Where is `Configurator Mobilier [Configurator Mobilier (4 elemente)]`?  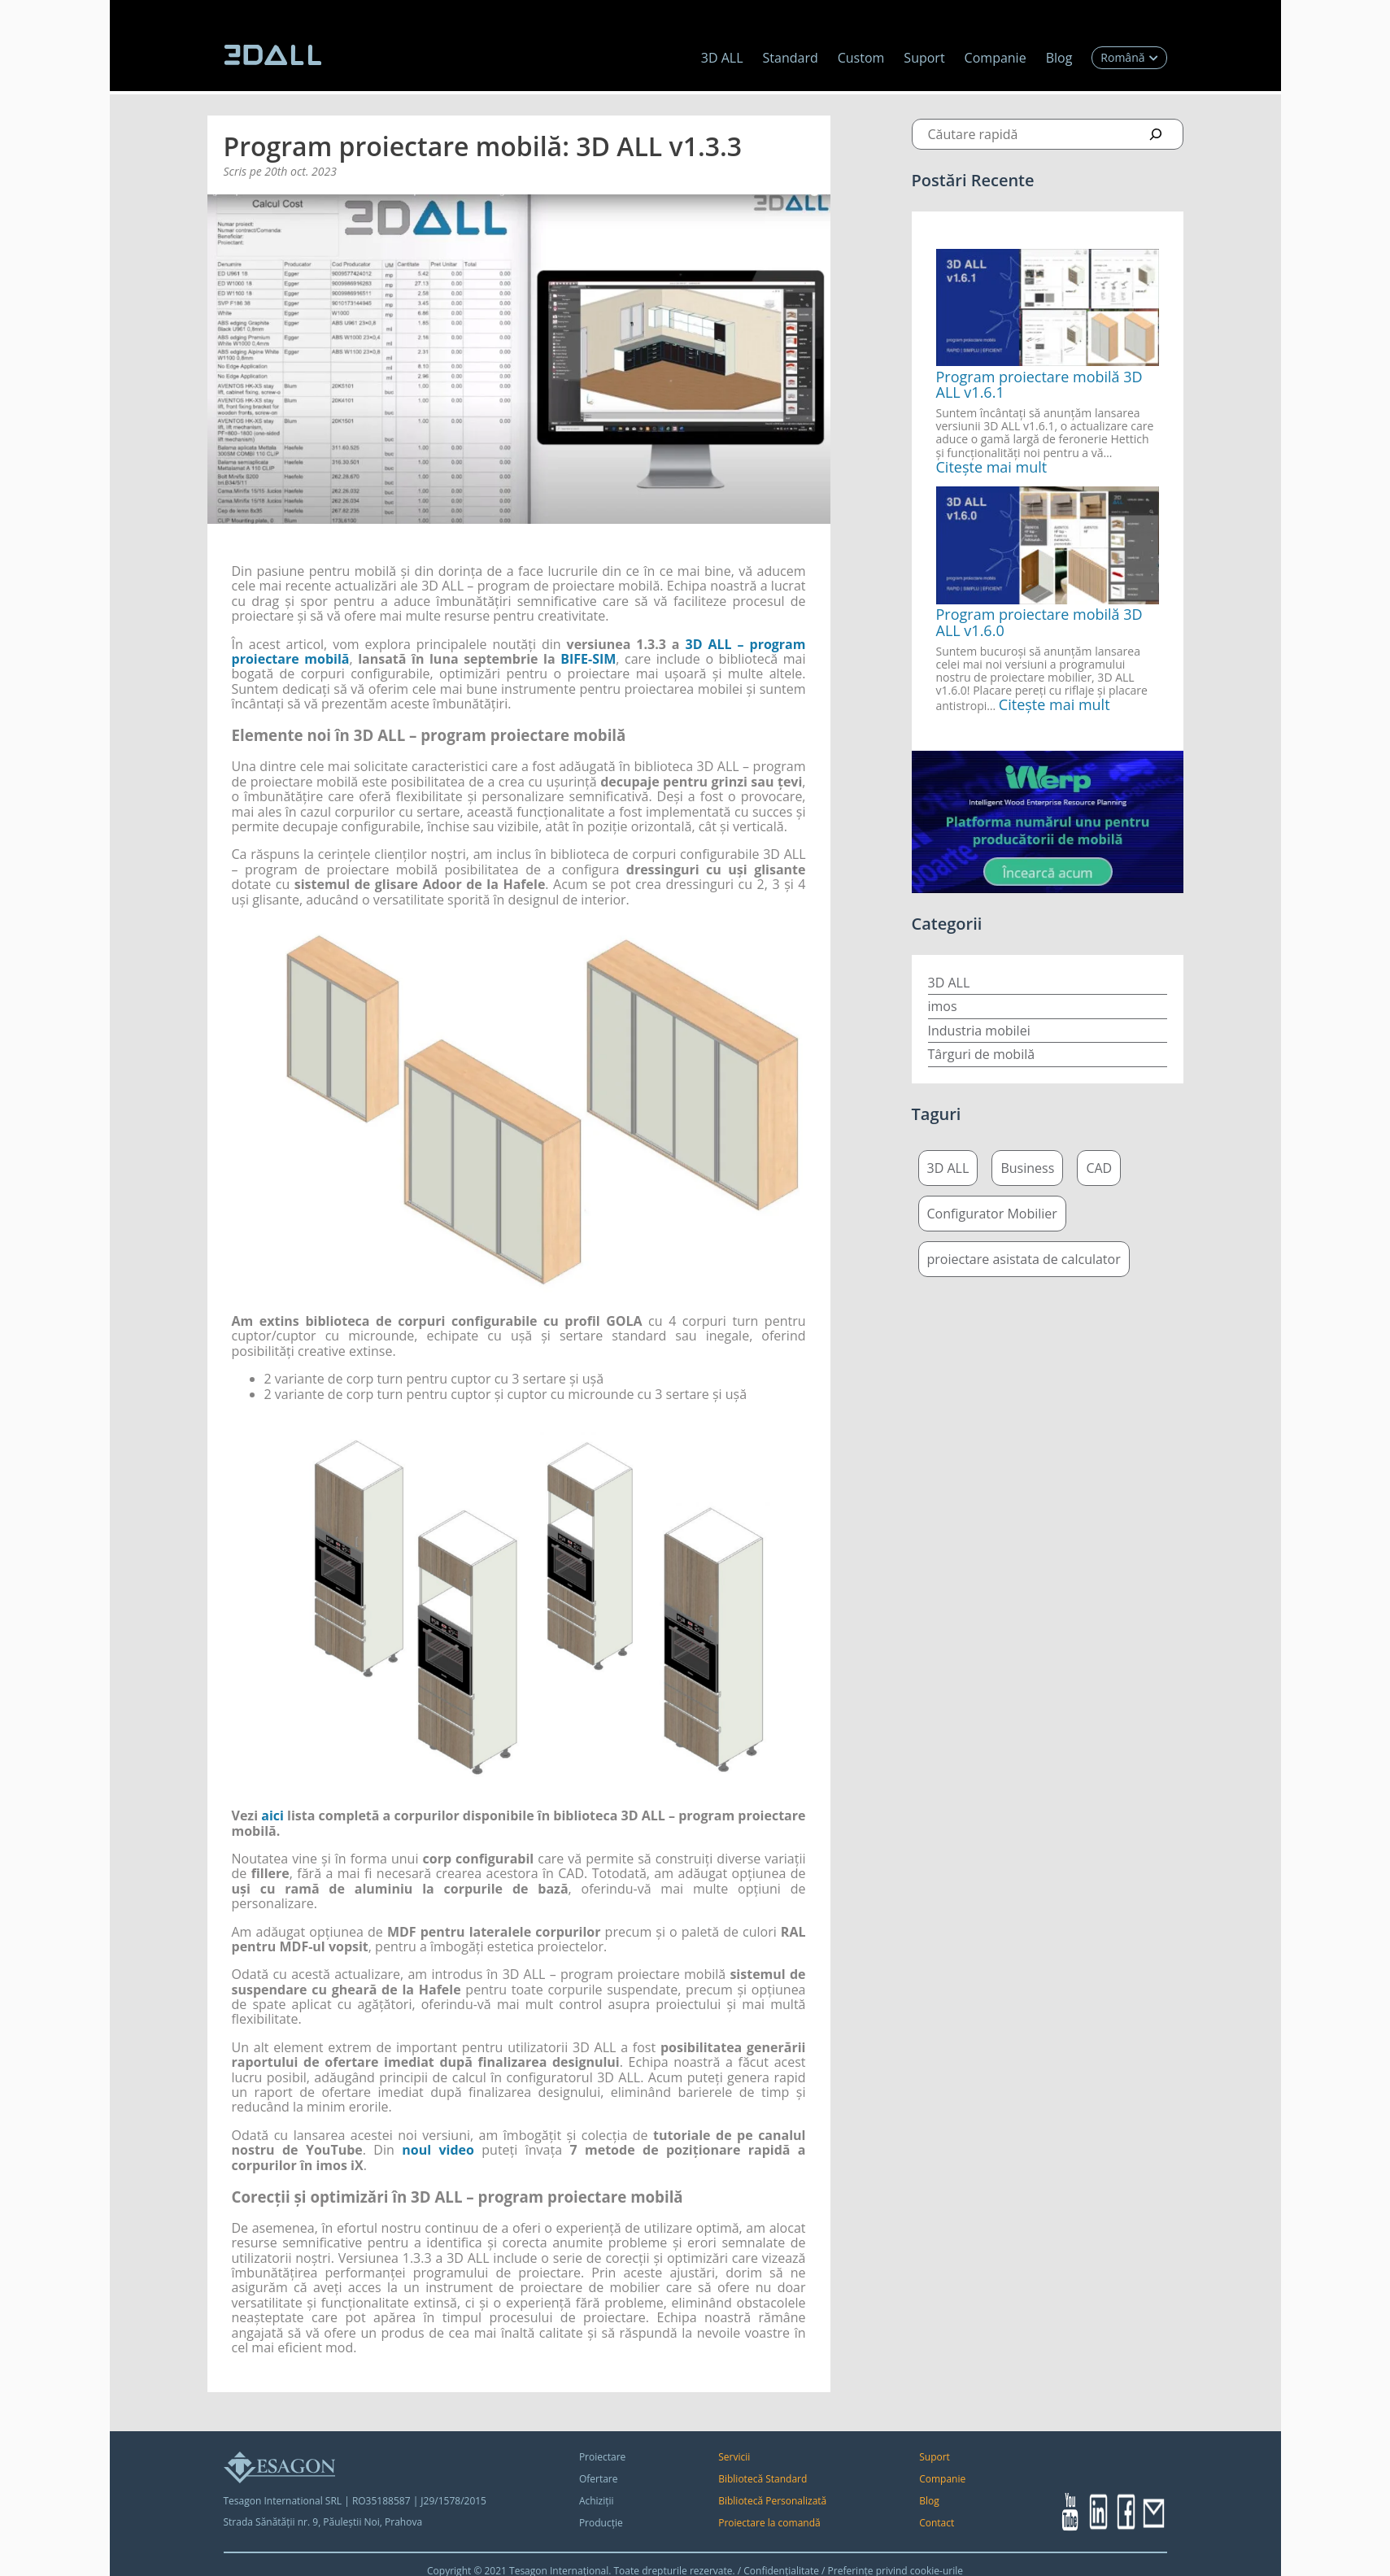 Configurator Mobilier [Configurator Mobilier (4 elemente)] is located at coordinates (992, 1214).